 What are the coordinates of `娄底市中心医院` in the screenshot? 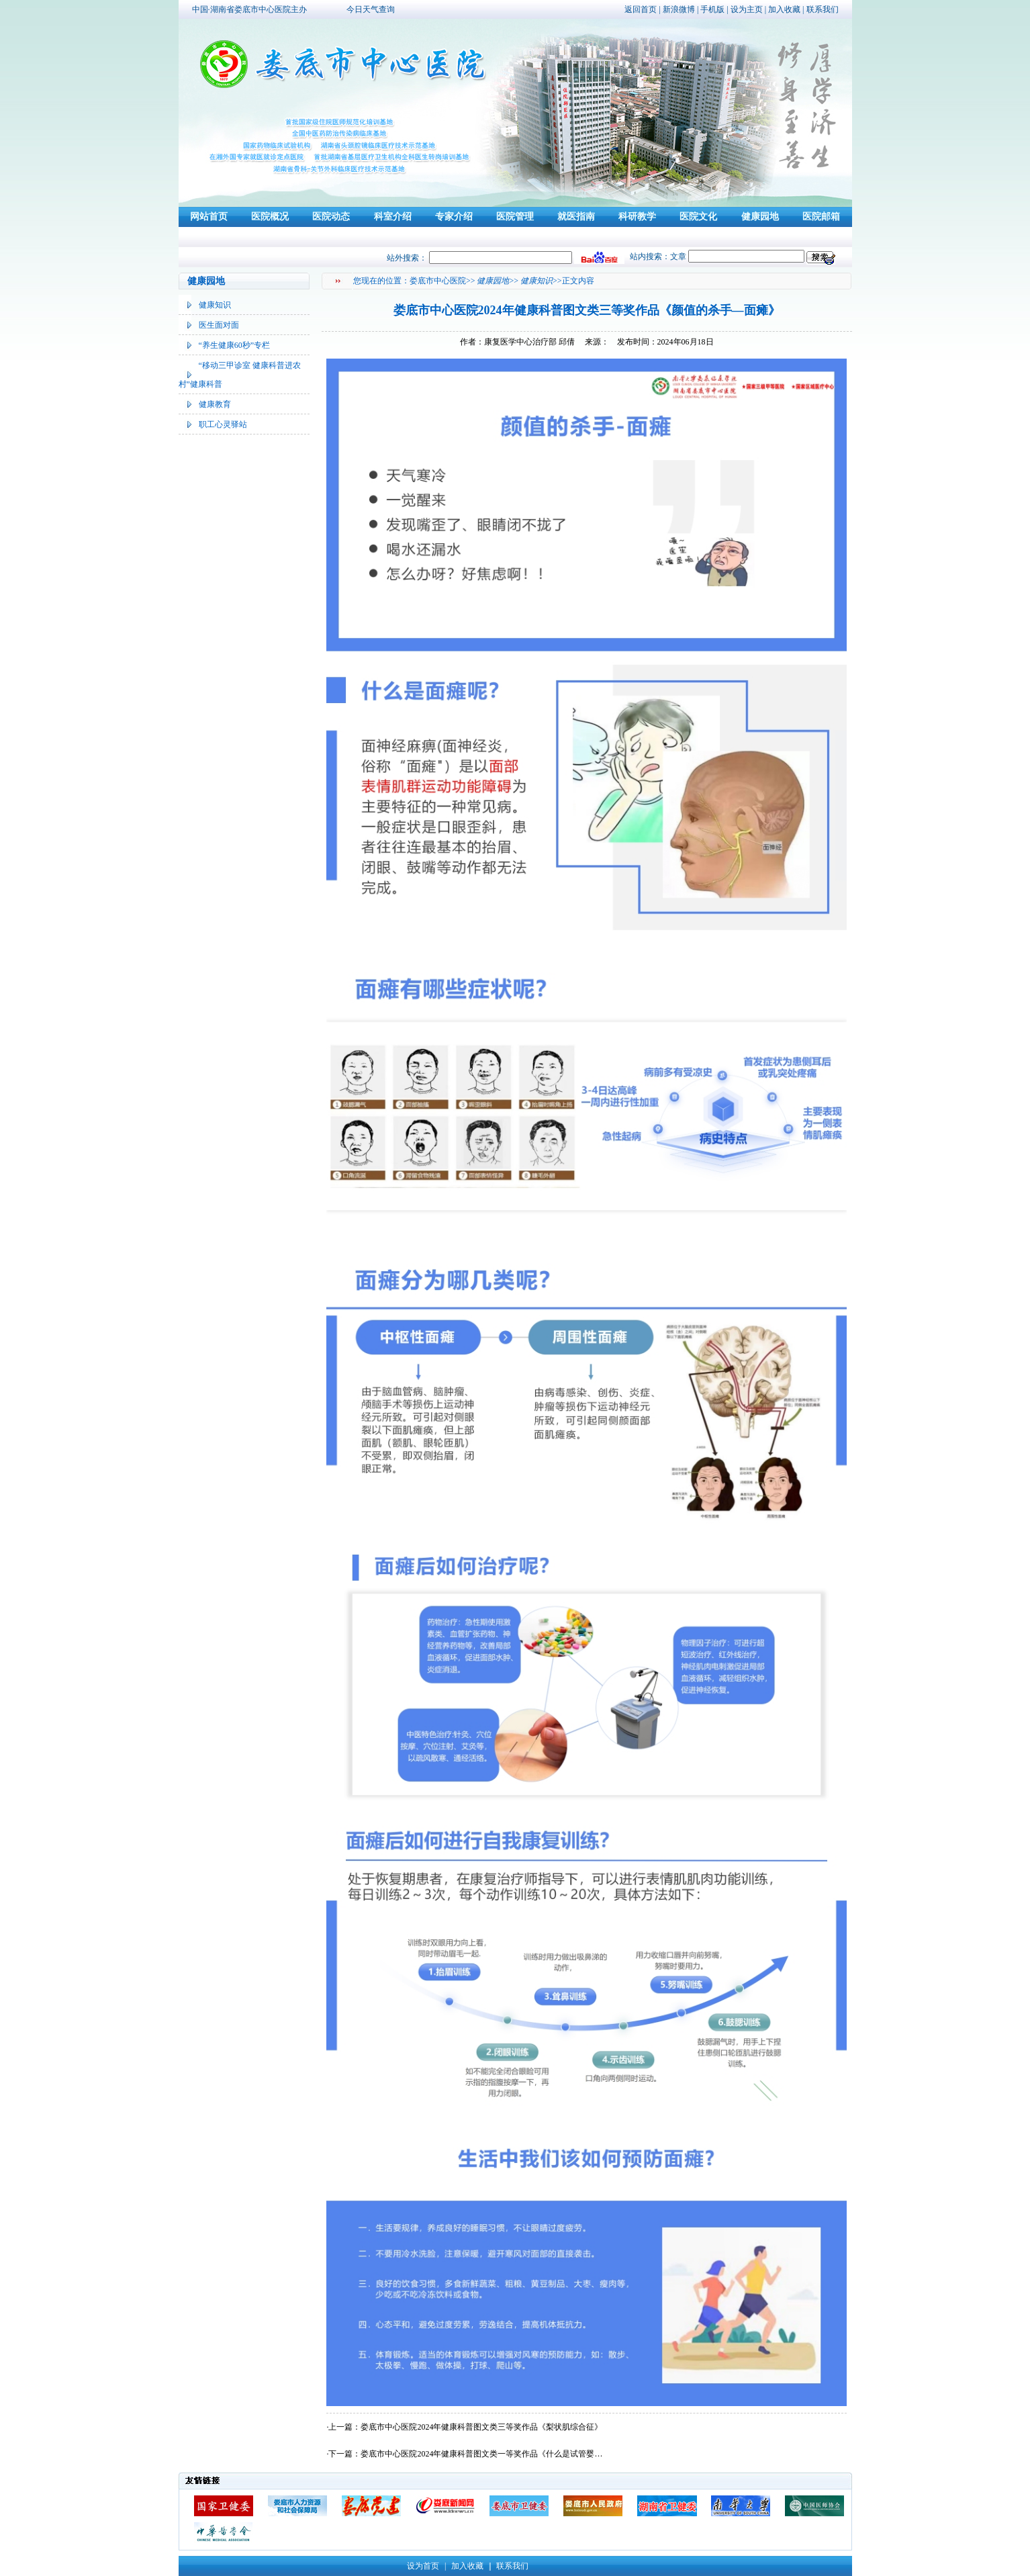 It's located at (438, 280).